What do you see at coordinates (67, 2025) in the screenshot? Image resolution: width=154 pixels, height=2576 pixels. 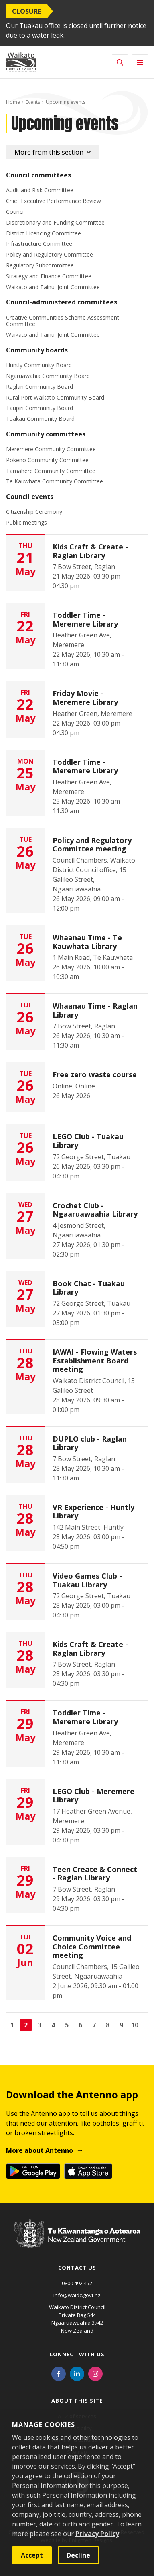 I see `5 [Go to page 5]` at bounding box center [67, 2025].